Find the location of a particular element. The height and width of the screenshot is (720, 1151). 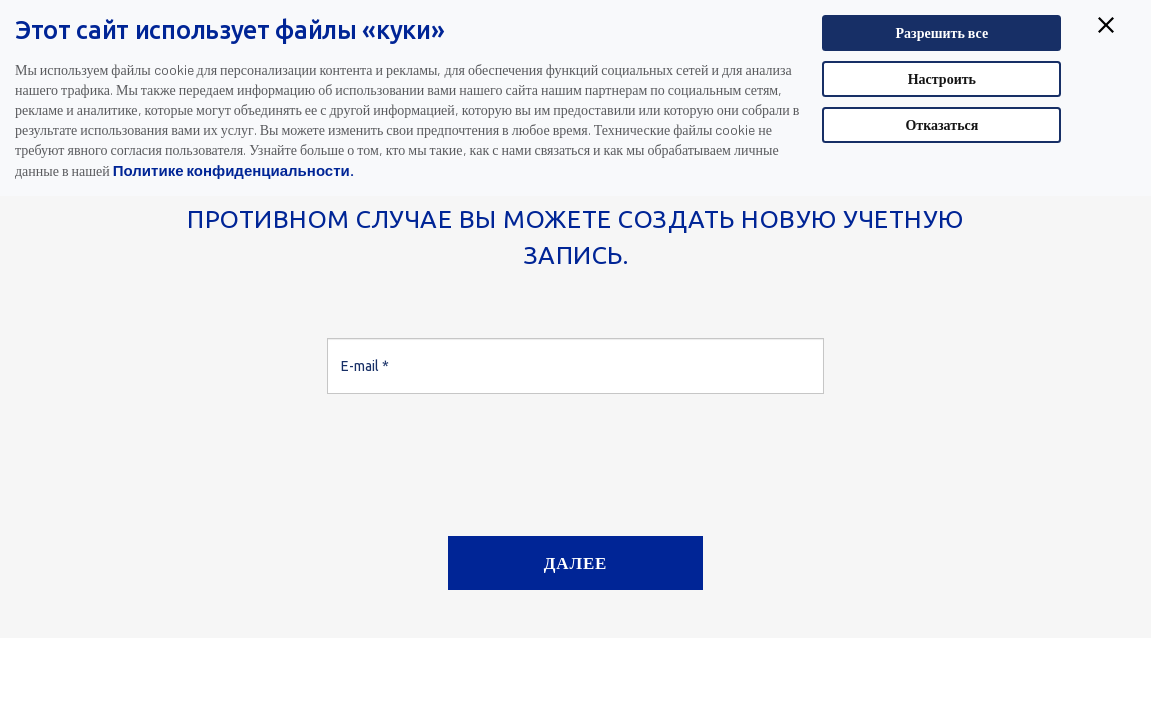

[presentation] is located at coordinates (479, 457).